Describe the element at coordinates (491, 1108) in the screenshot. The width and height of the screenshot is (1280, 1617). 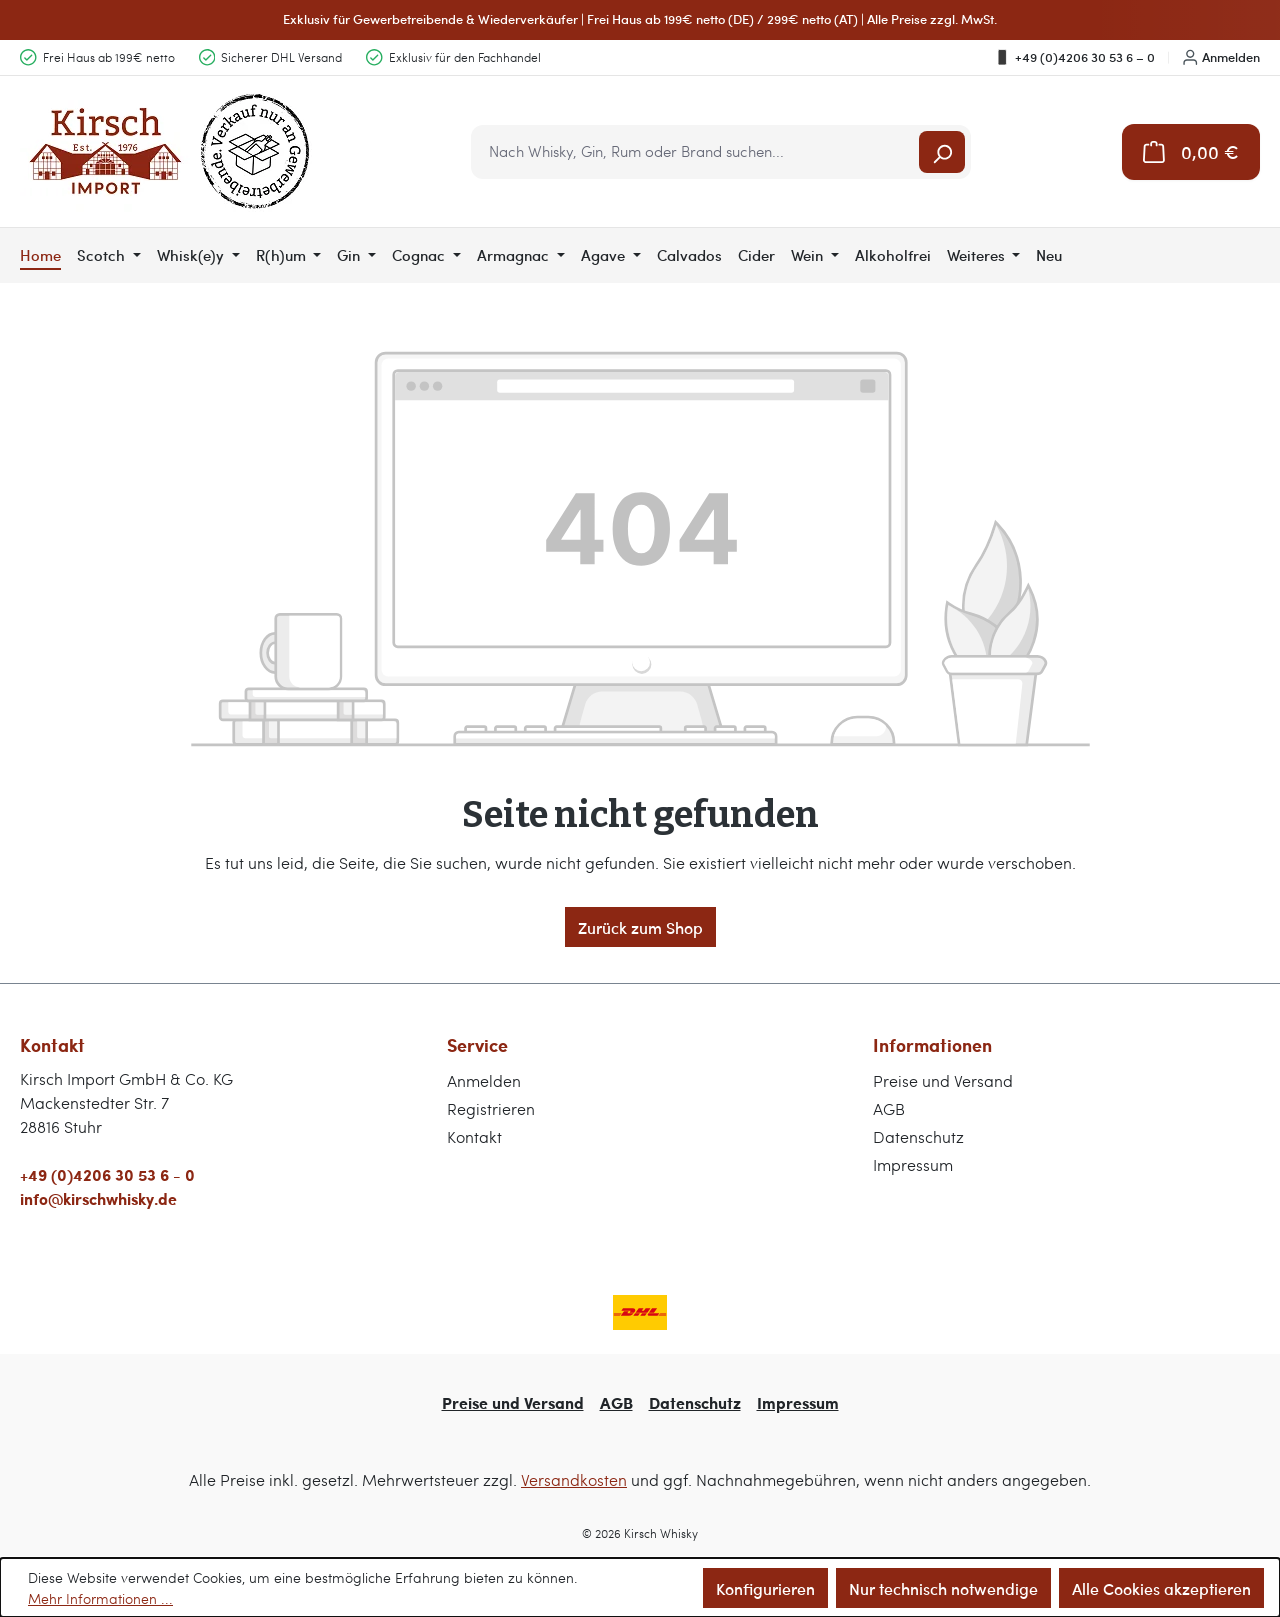
I see `Registrieren` at that location.